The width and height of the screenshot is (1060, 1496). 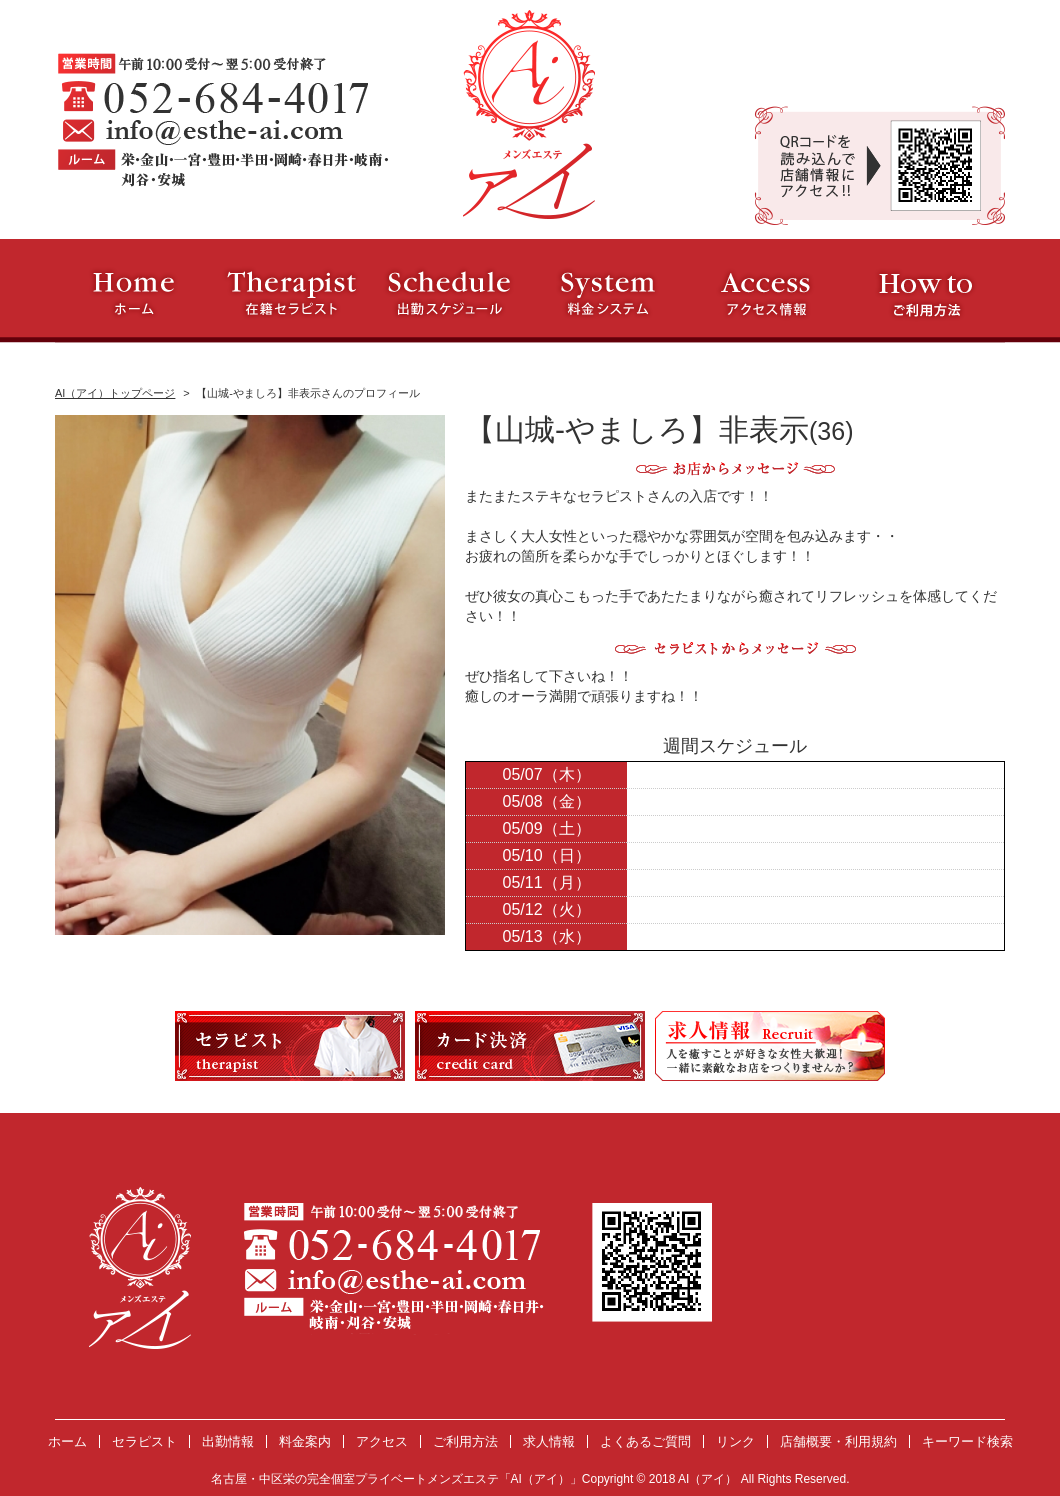 I want to click on 料金案内, so click(x=305, y=1441).